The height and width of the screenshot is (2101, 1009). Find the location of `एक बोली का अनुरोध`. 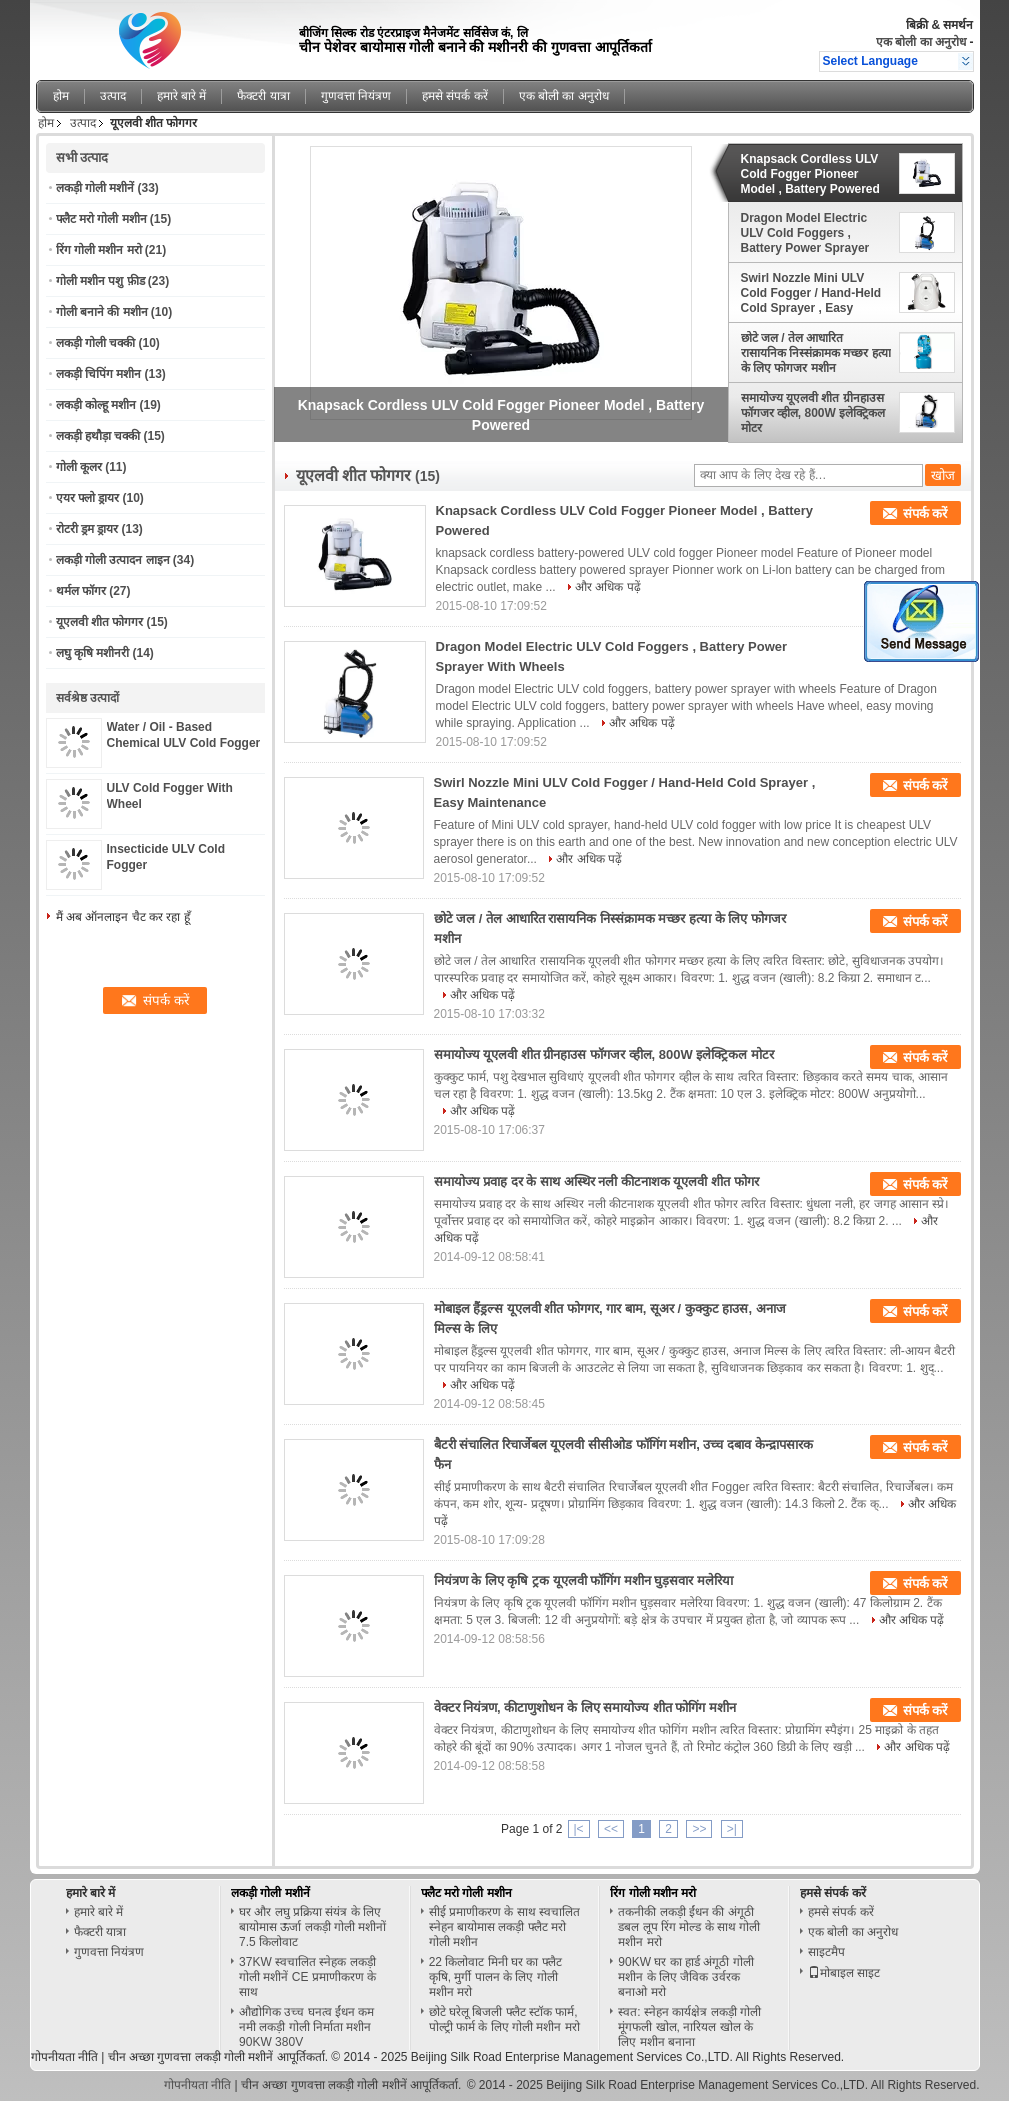

एक बोली का अनुरोध is located at coordinates (921, 42).